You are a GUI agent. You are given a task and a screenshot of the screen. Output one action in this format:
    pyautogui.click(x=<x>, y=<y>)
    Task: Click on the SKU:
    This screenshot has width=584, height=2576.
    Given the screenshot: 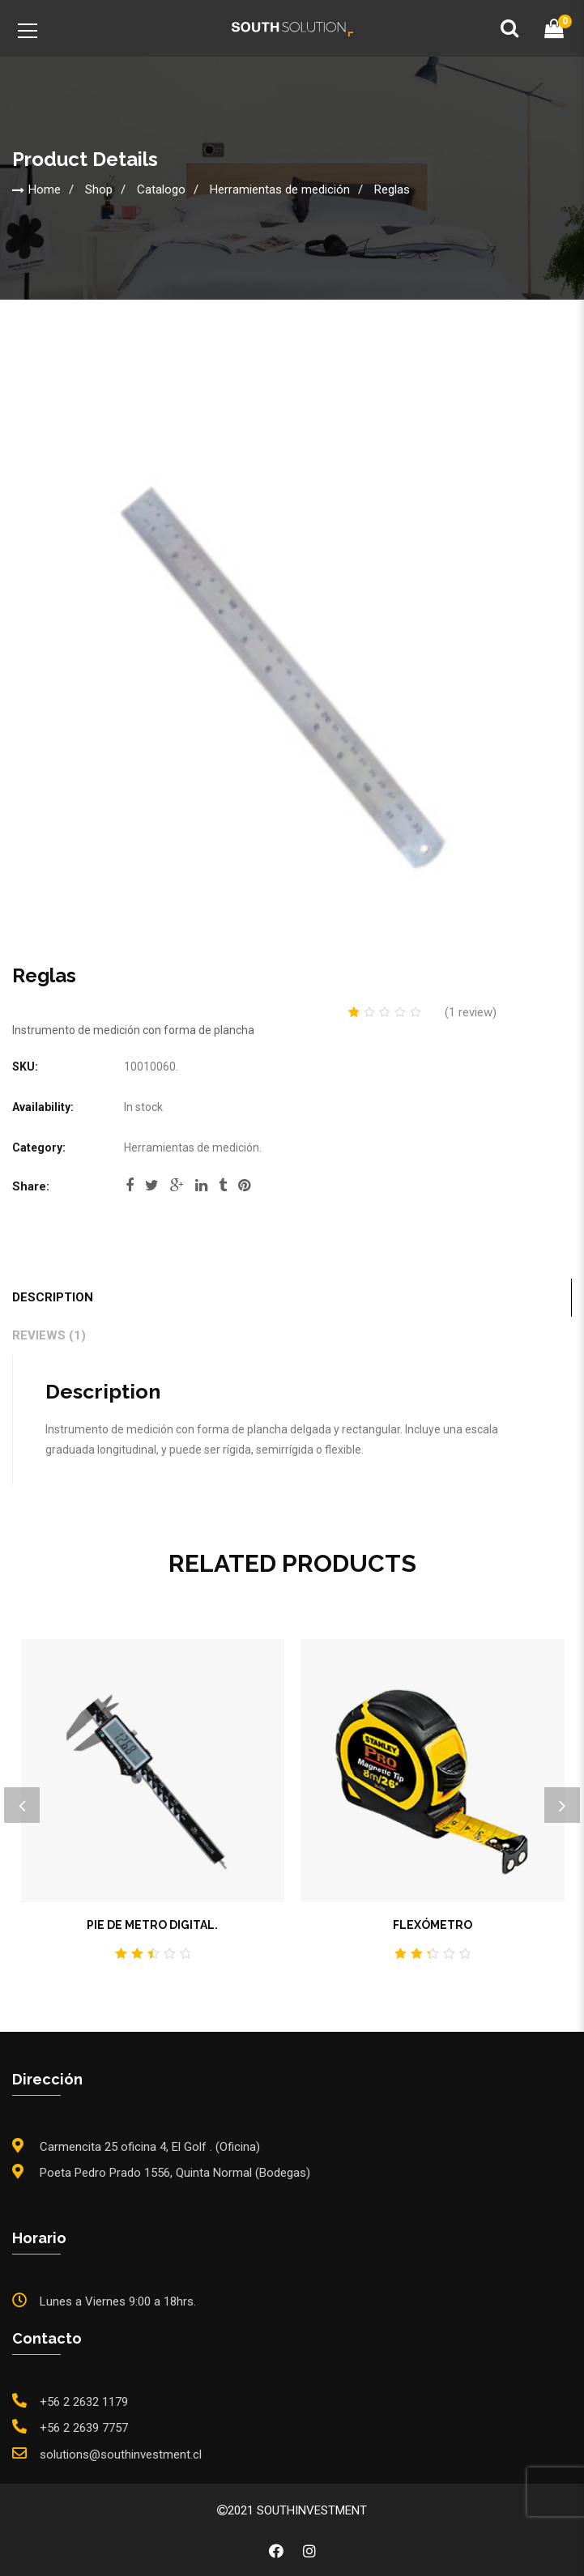 What is the action you would take?
    pyautogui.click(x=25, y=1066)
    